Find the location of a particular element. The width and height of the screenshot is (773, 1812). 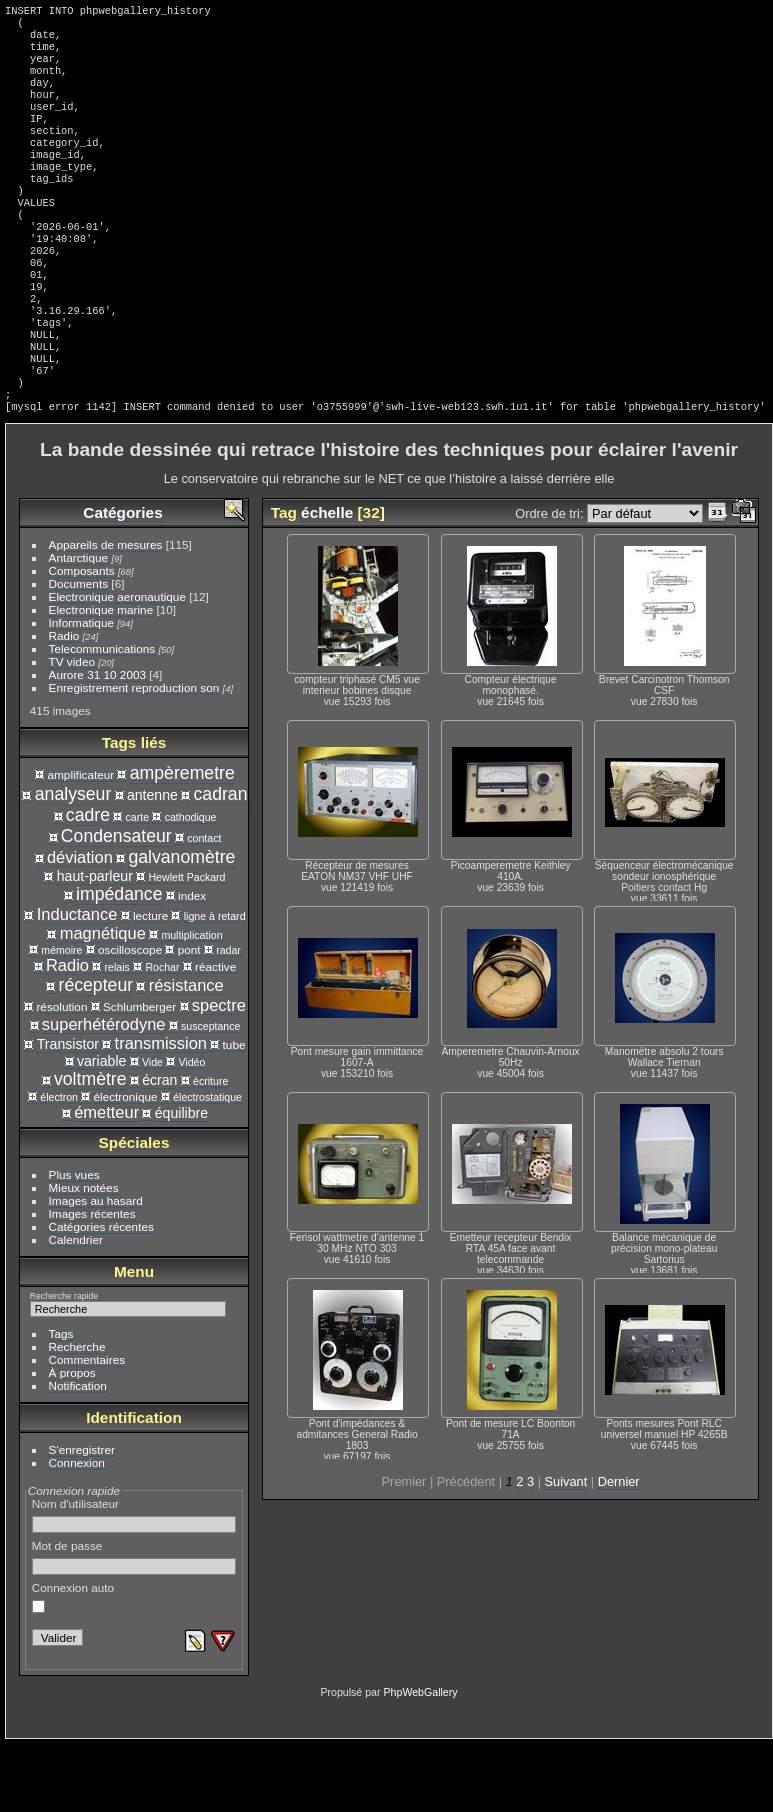

voltmètre is located at coordinates (90, 1147).